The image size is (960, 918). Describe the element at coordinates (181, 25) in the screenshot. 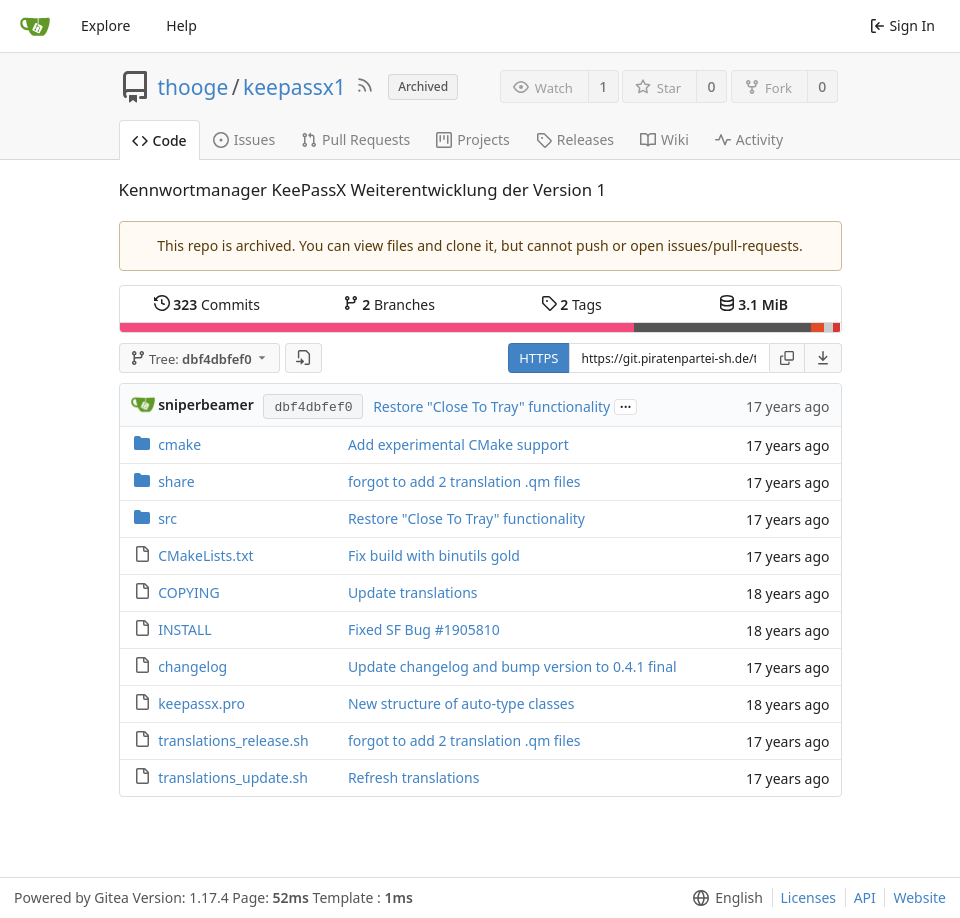

I see `Help` at that location.